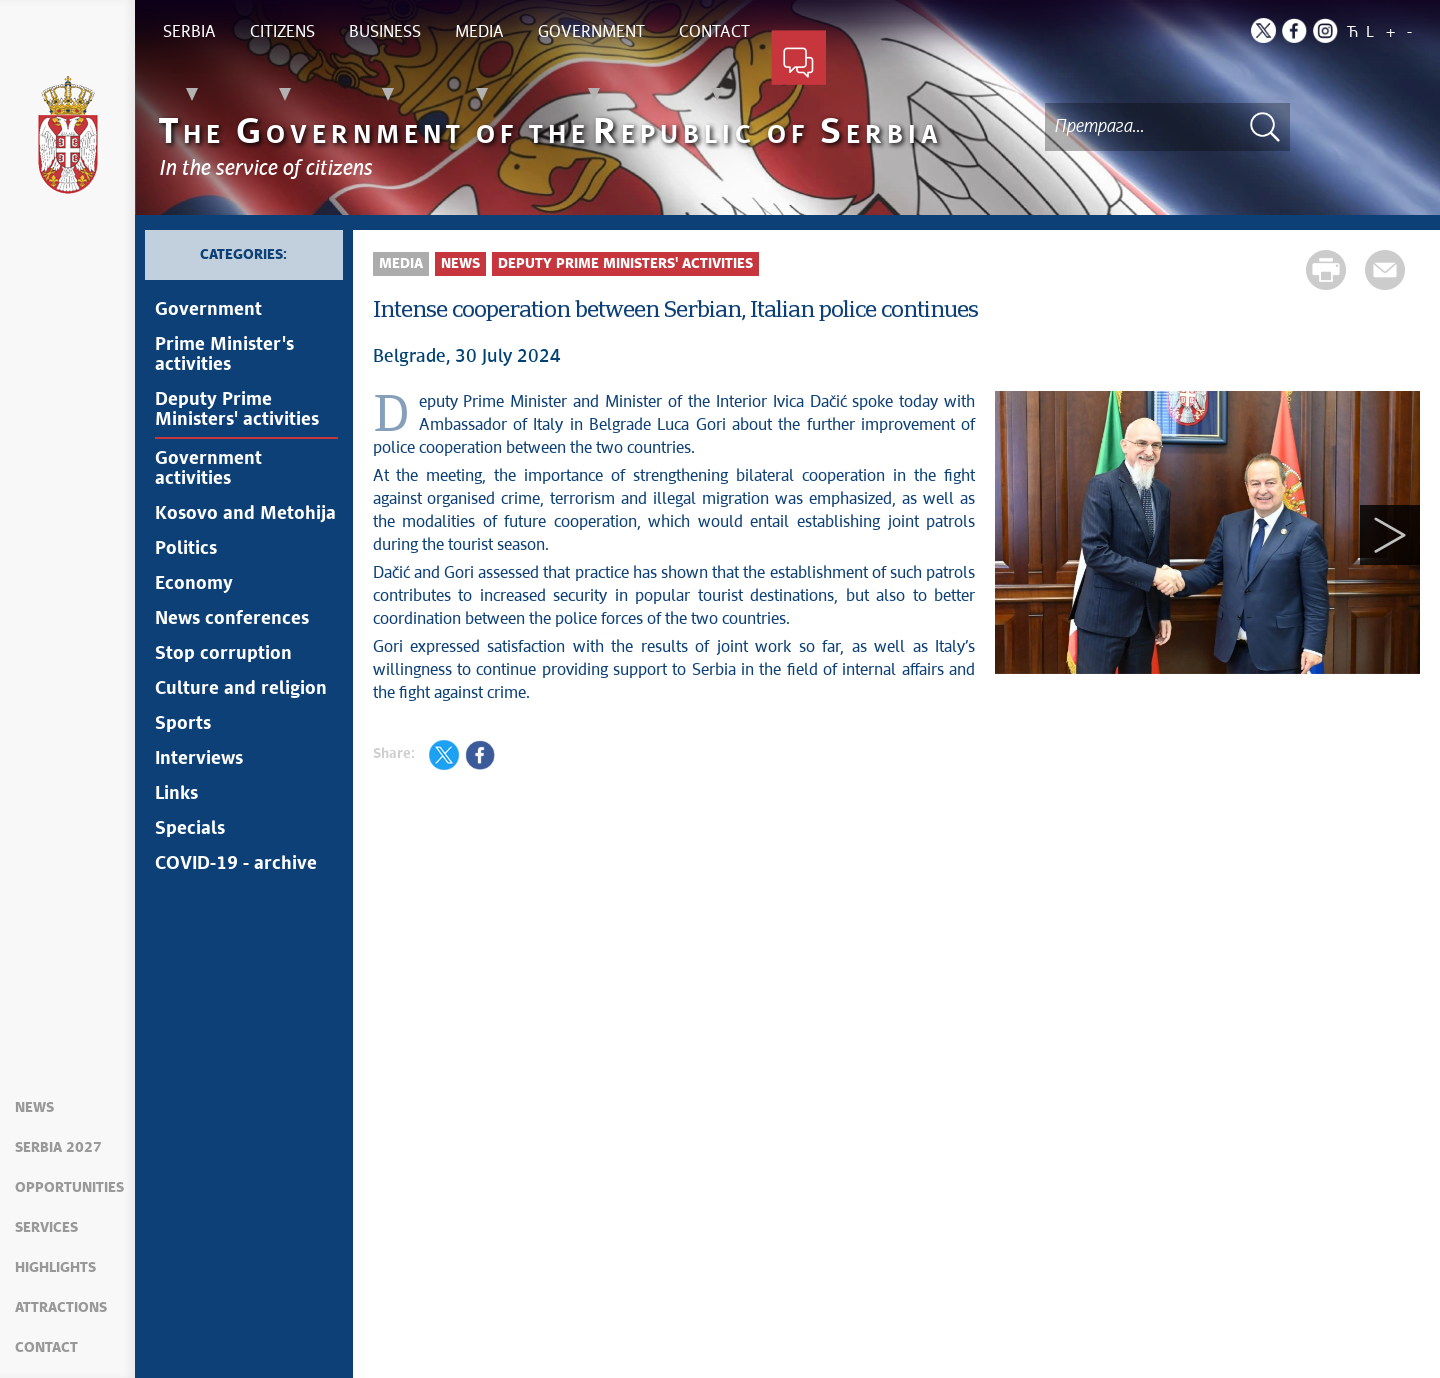 The image size is (1440, 1378). What do you see at coordinates (208, 469) in the screenshot?
I see `Government activities` at bounding box center [208, 469].